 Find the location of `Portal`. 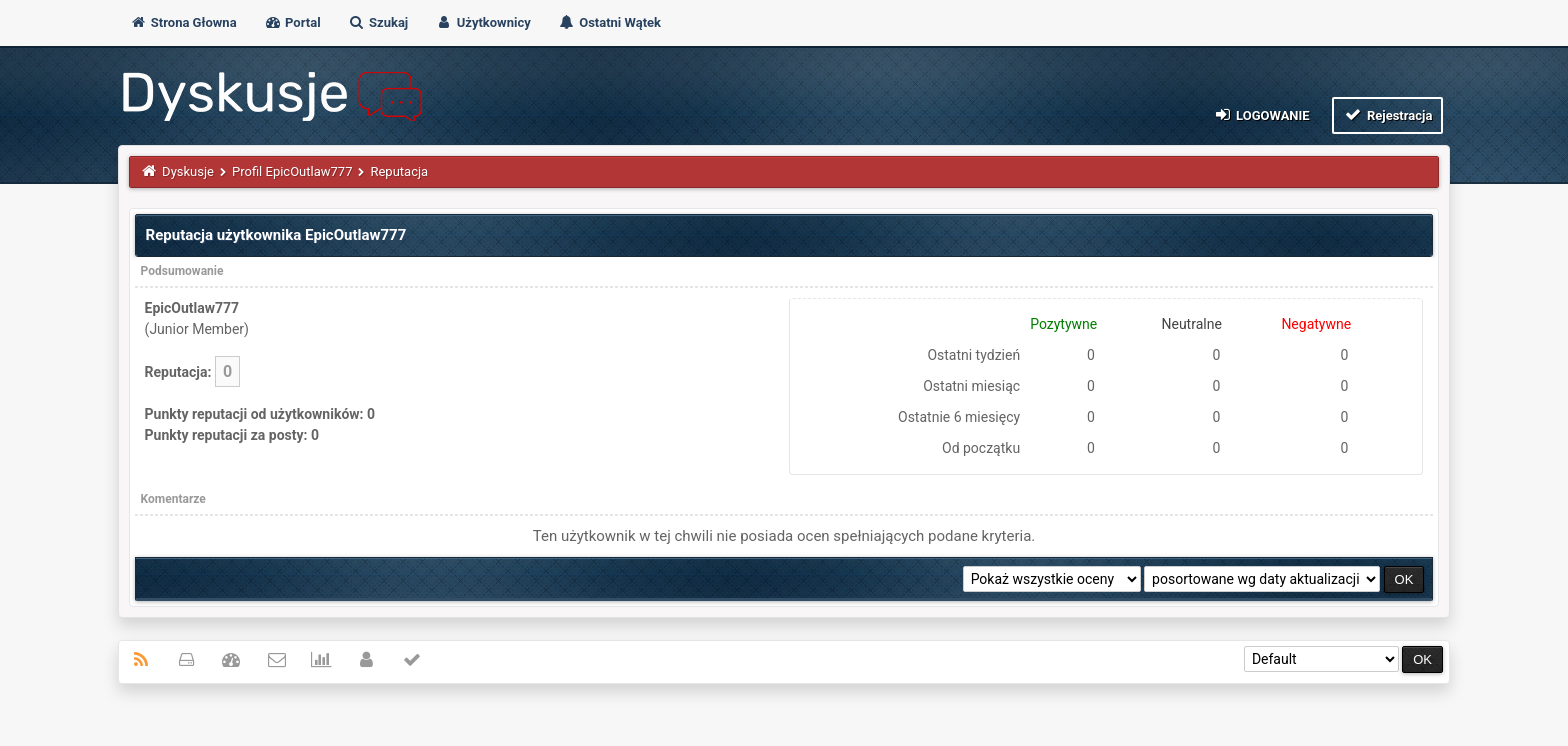

Portal is located at coordinates (292, 22).